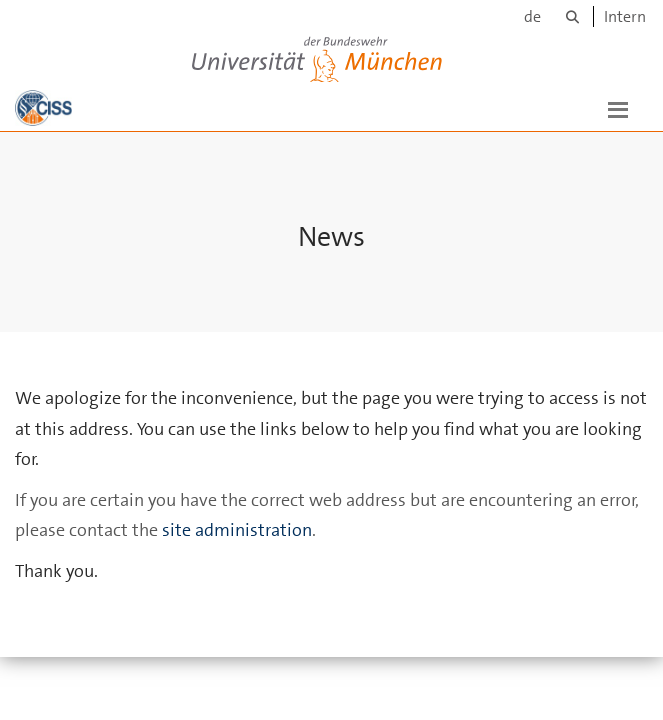  Describe the element at coordinates (532, 16) in the screenshot. I see `de` at that location.